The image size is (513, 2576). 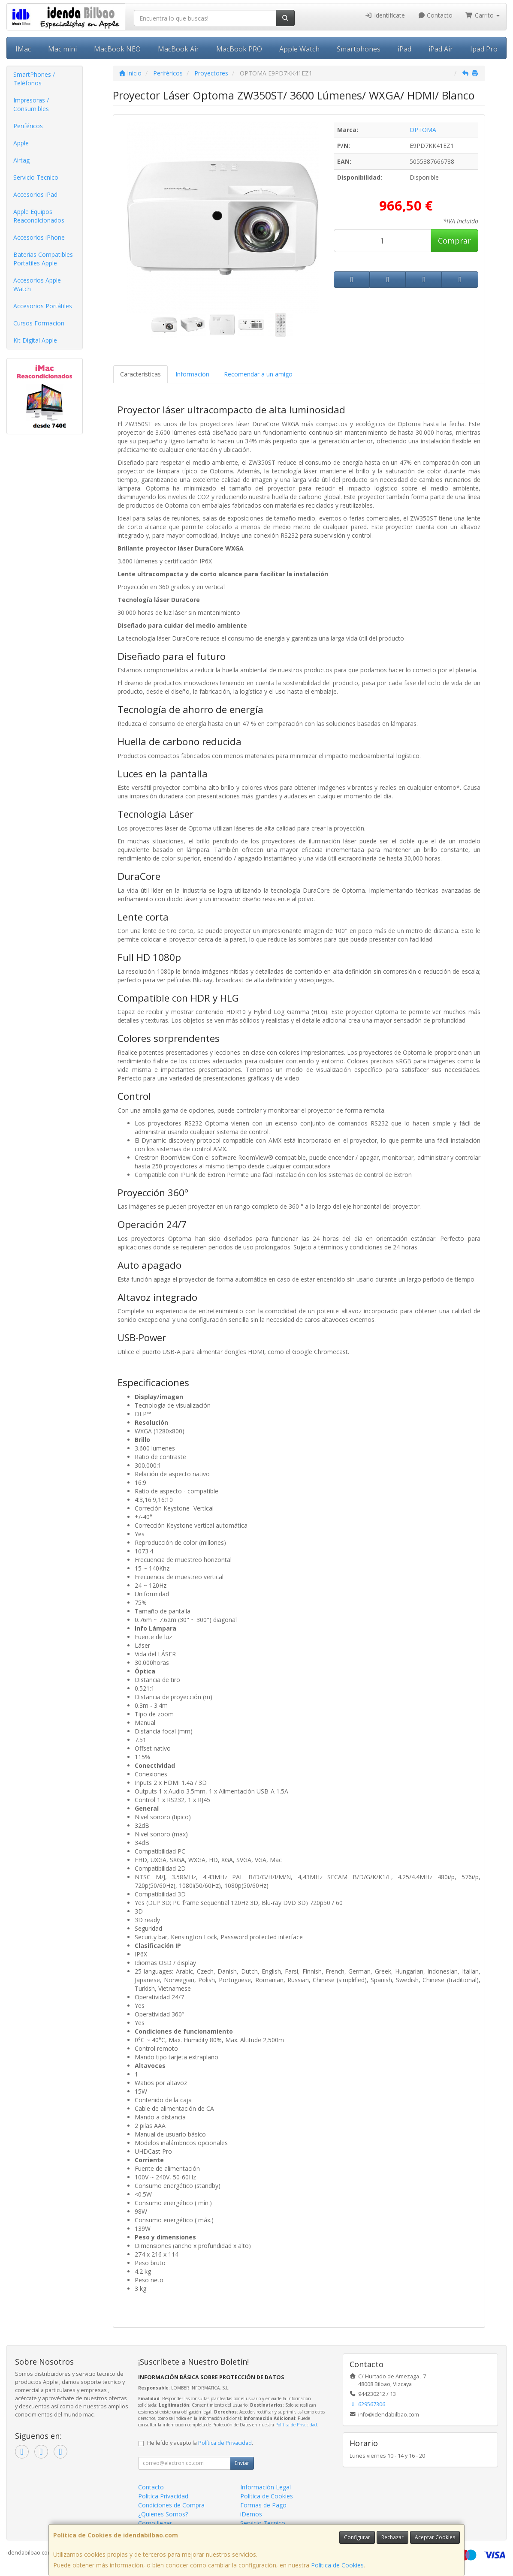 What do you see at coordinates (423, 130) in the screenshot?
I see `OPTOMA` at bounding box center [423, 130].